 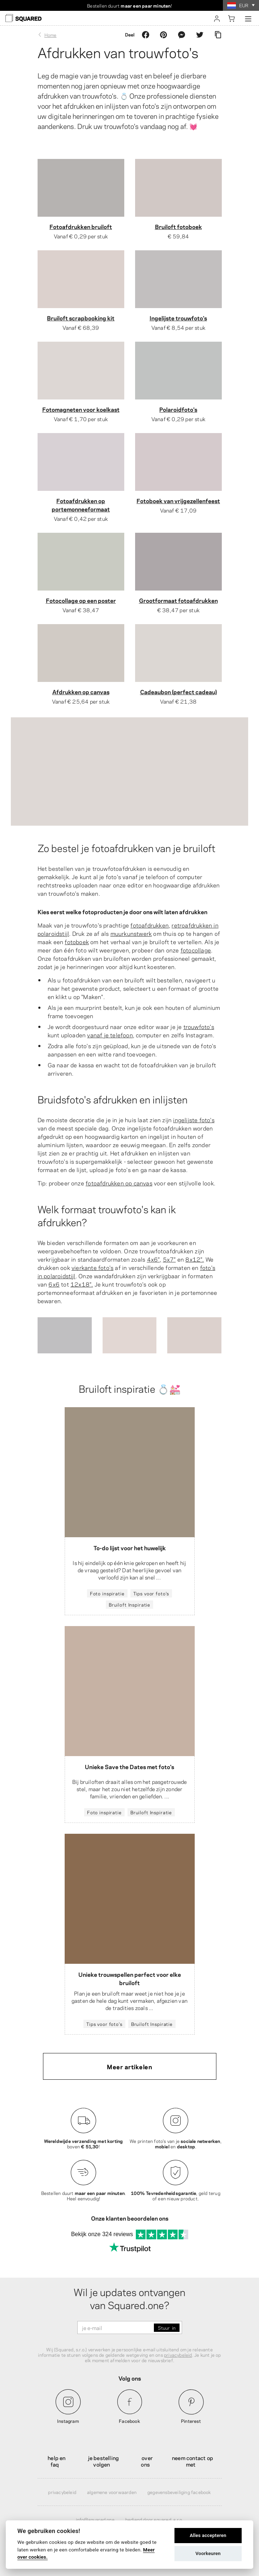 What do you see at coordinates (129, 2066) in the screenshot?
I see `Meer artikelen` at bounding box center [129, 2066].